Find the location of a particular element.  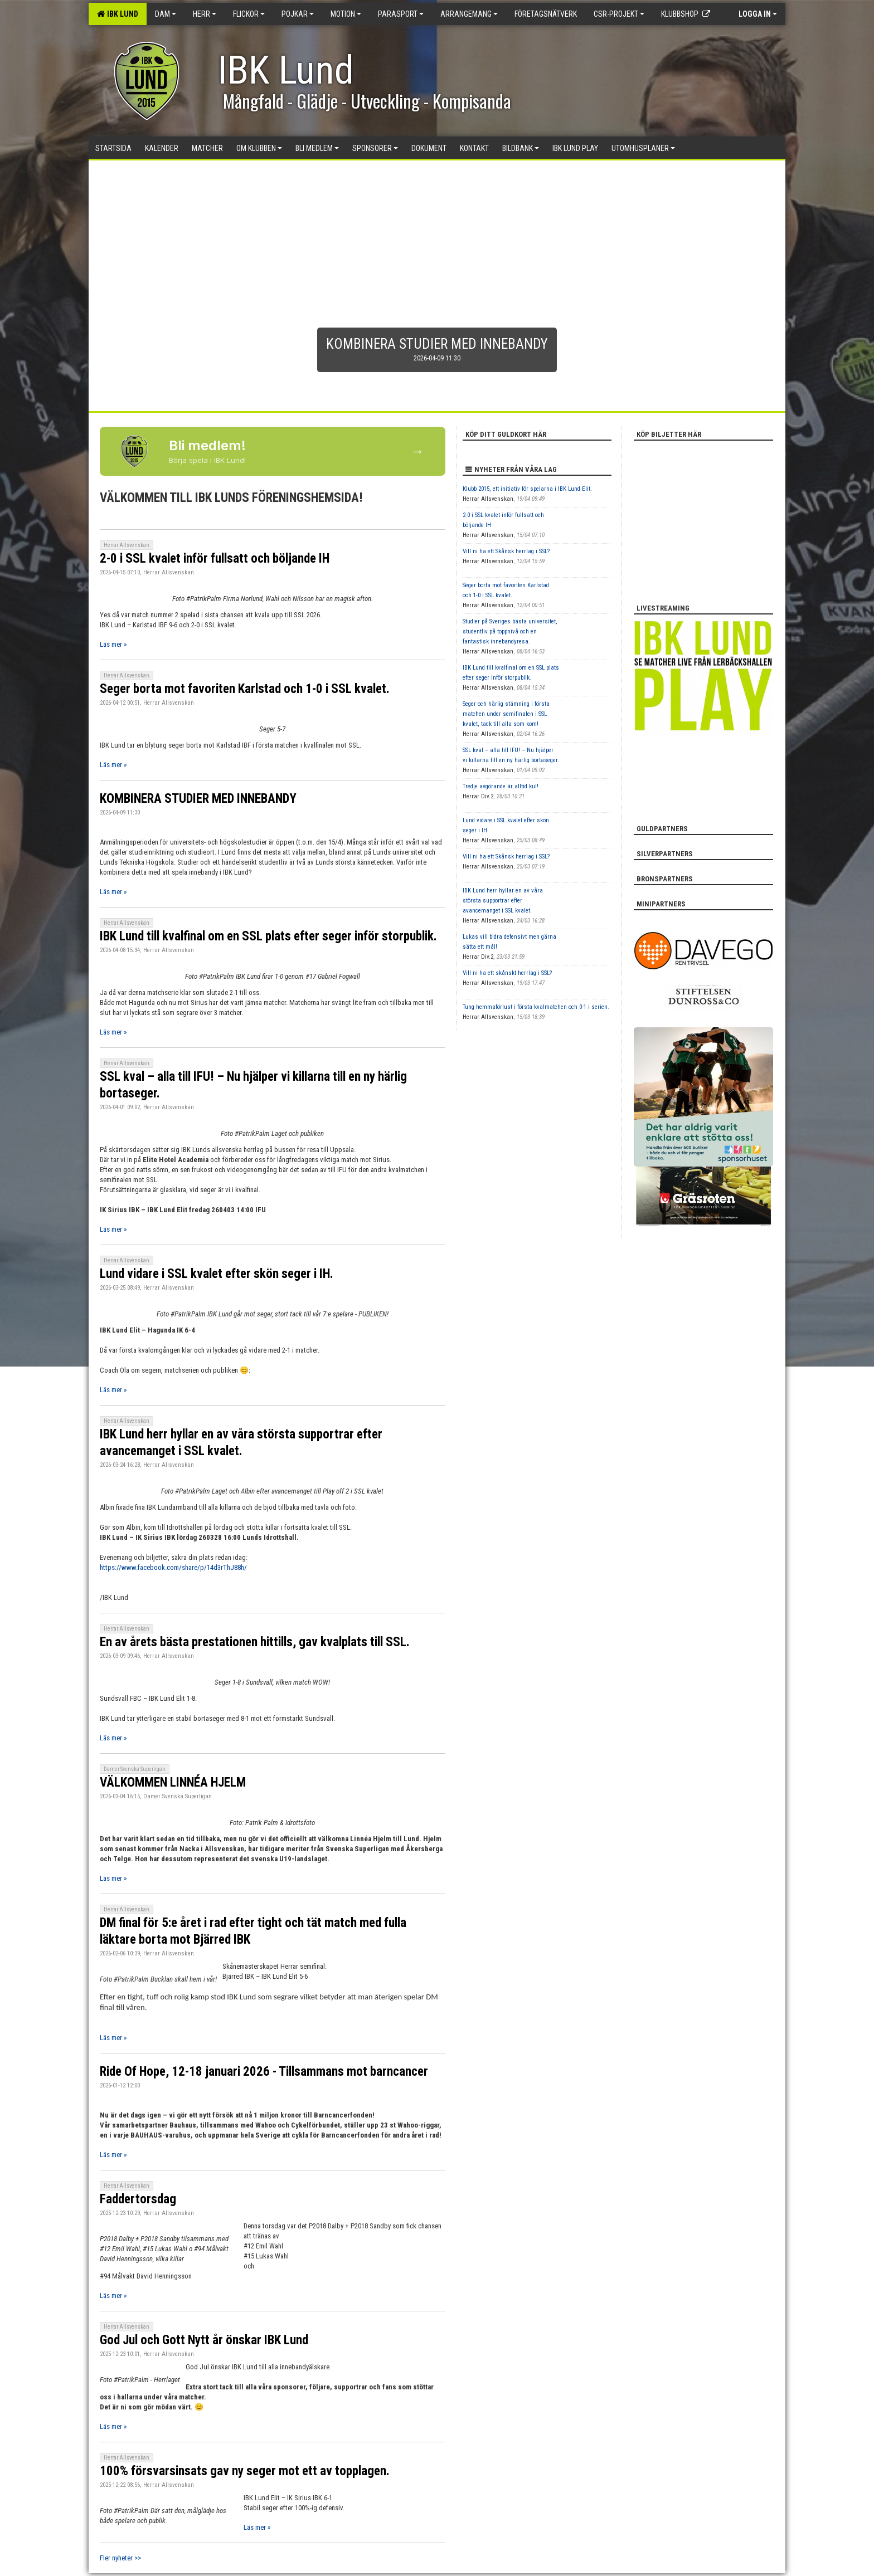

Parasport is located at coordinates (401, 13).